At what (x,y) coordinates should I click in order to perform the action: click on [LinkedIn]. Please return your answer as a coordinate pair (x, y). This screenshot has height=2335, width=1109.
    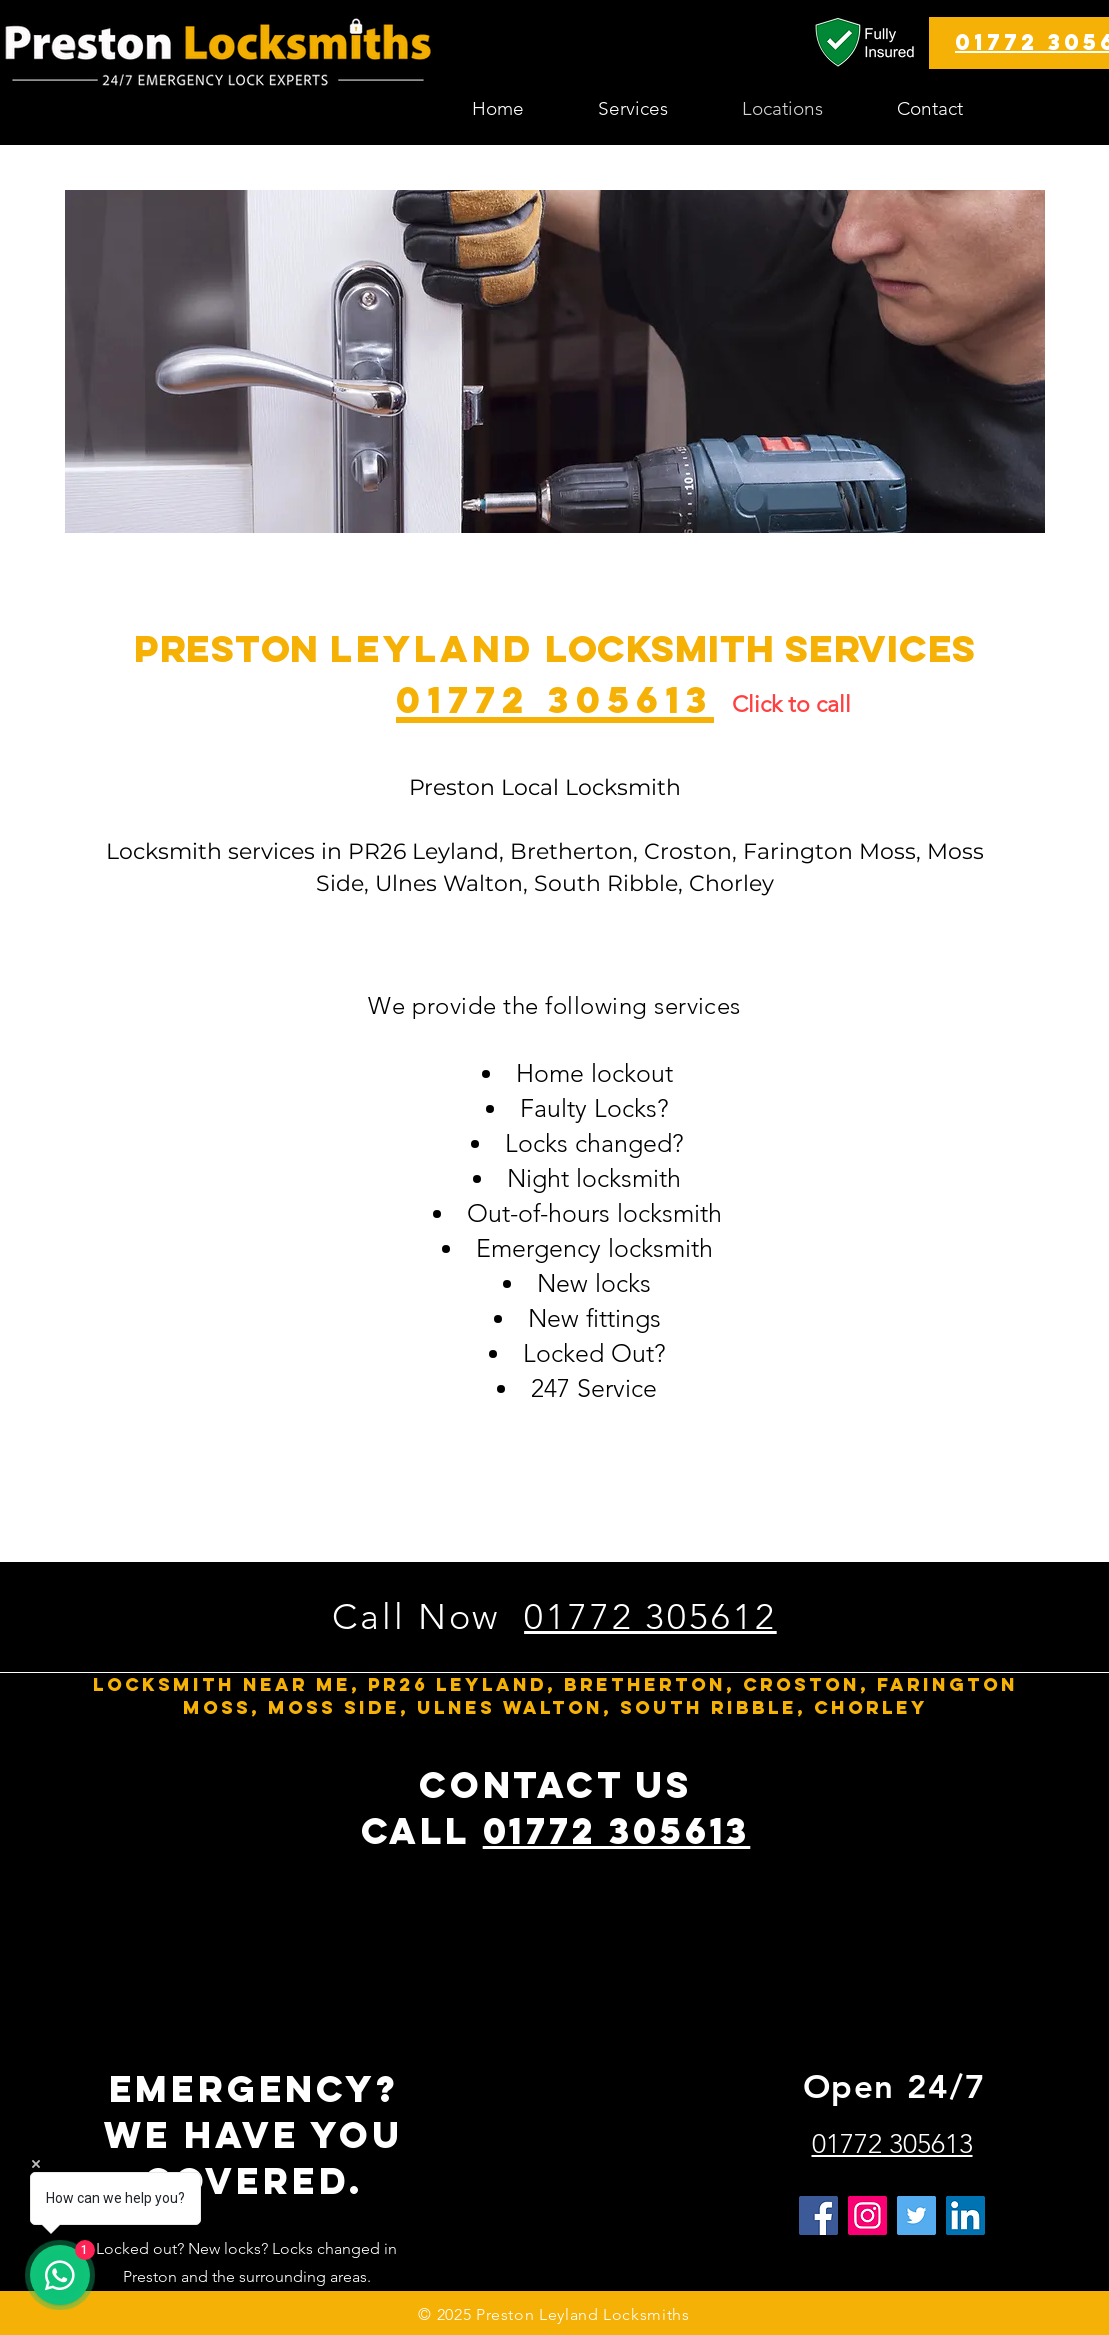
    Looking at the image, I should click on (965, 2215).